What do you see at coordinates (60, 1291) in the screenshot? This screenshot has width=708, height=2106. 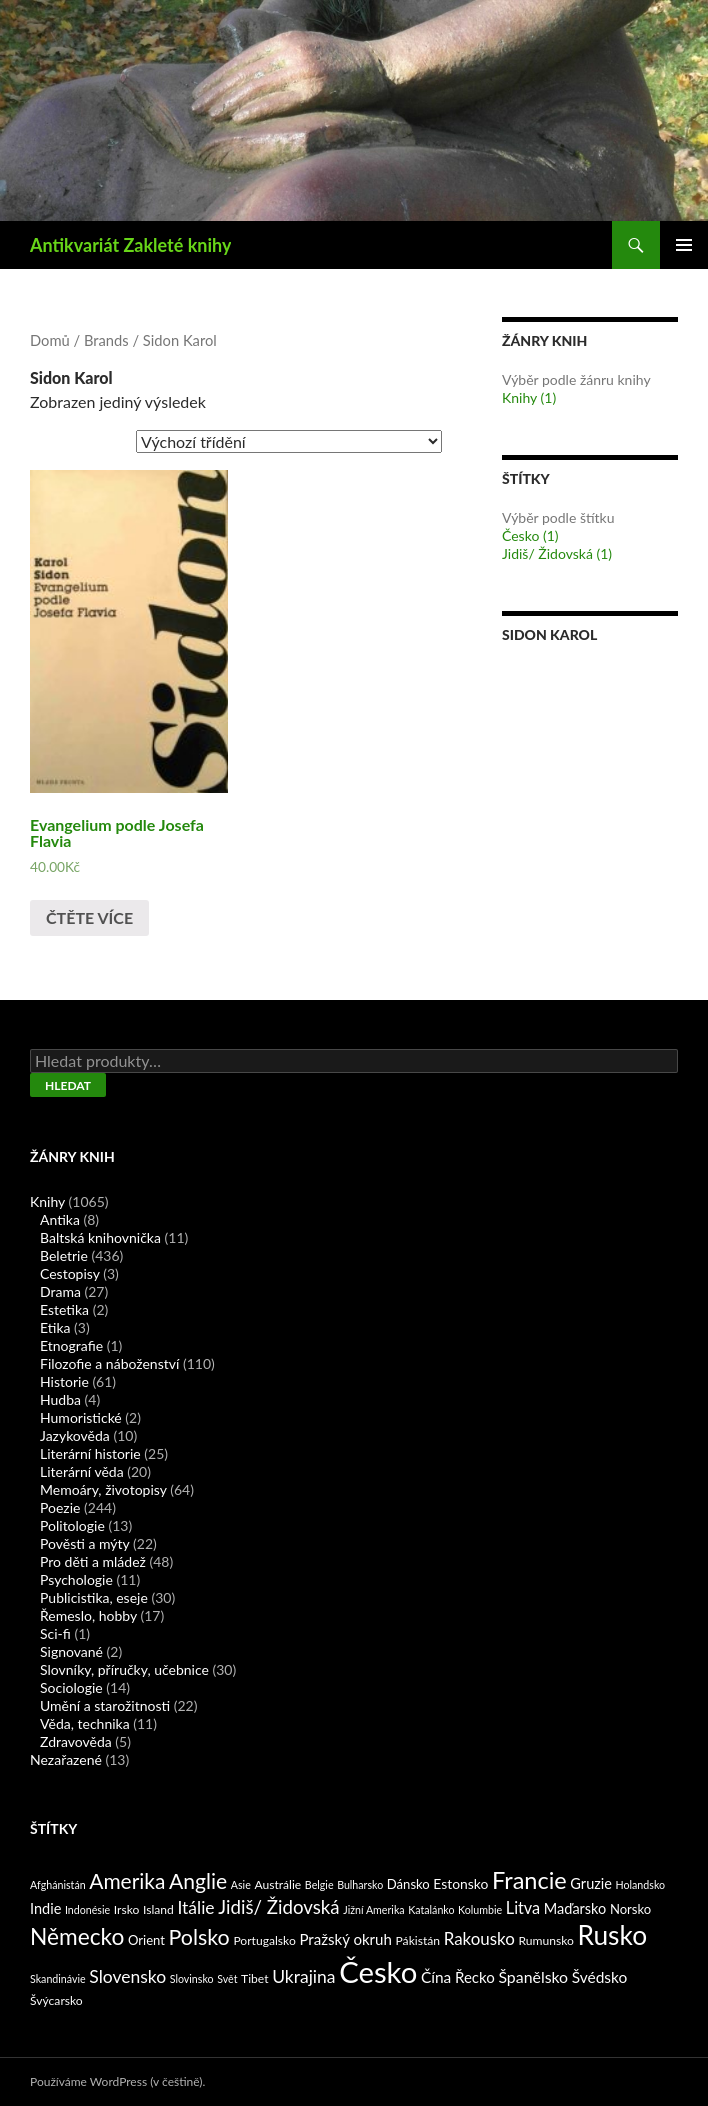 I see `Drama` at bounding box center [60, 1291].